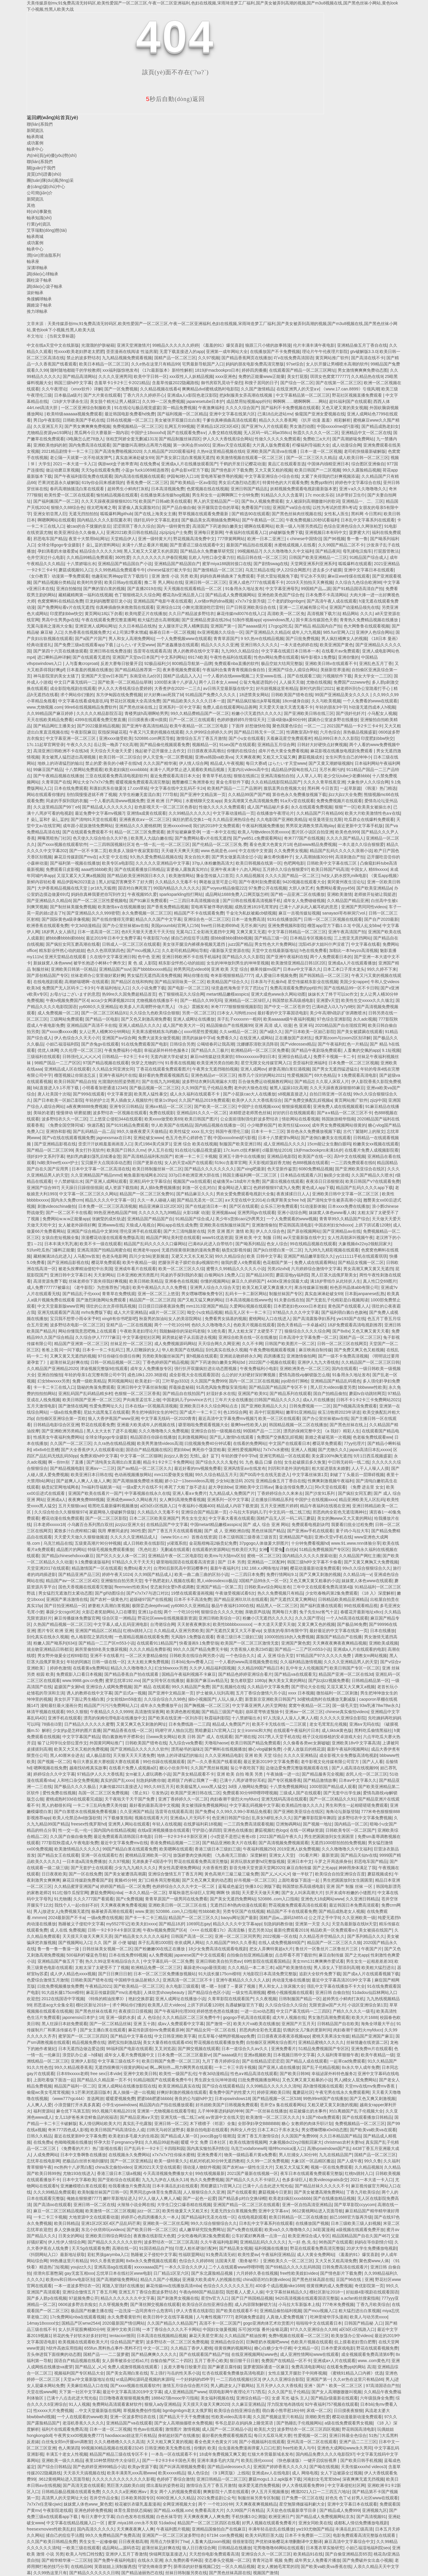 The image size is (428, 2576). I want to click on 欧美丰满美乳xxⅹ高潮www, so click(131, 2473).